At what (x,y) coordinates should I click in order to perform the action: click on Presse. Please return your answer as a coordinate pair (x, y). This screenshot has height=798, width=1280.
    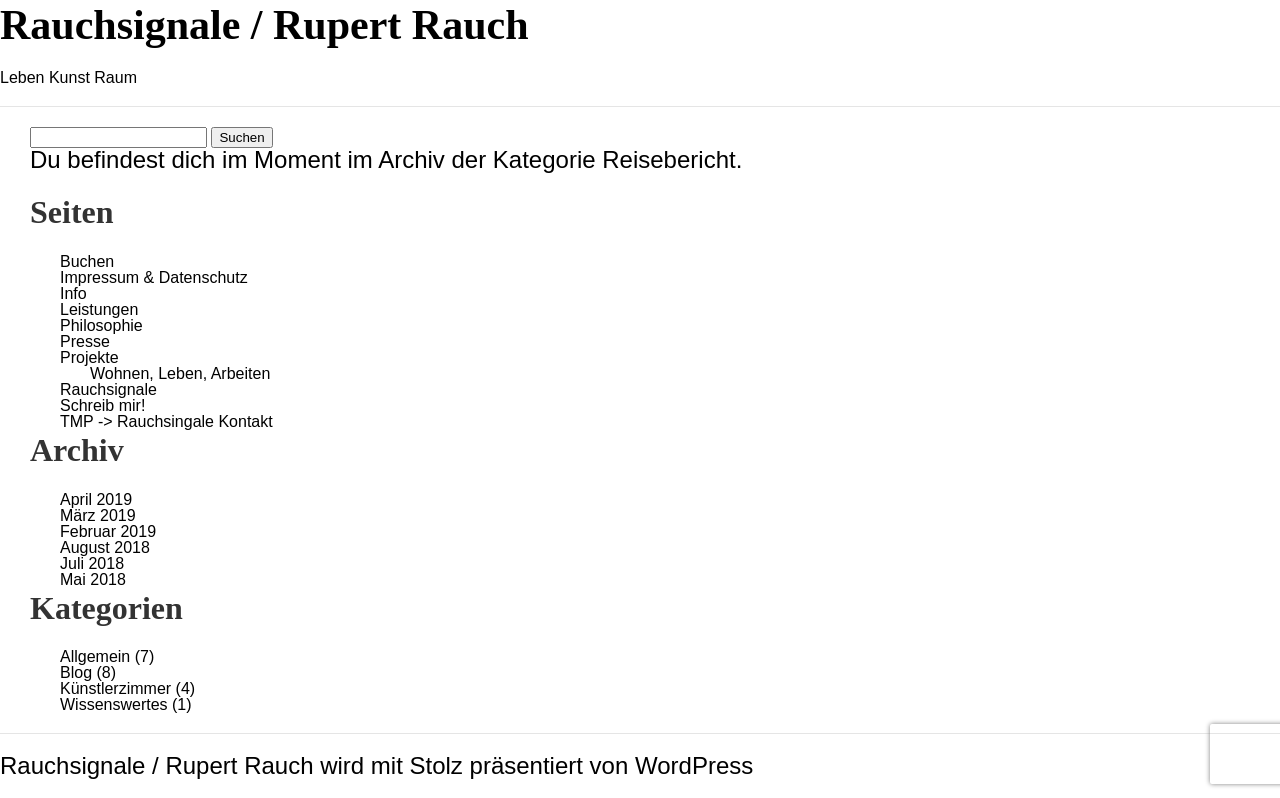
    Looking at the image, I should click on (85, 341).